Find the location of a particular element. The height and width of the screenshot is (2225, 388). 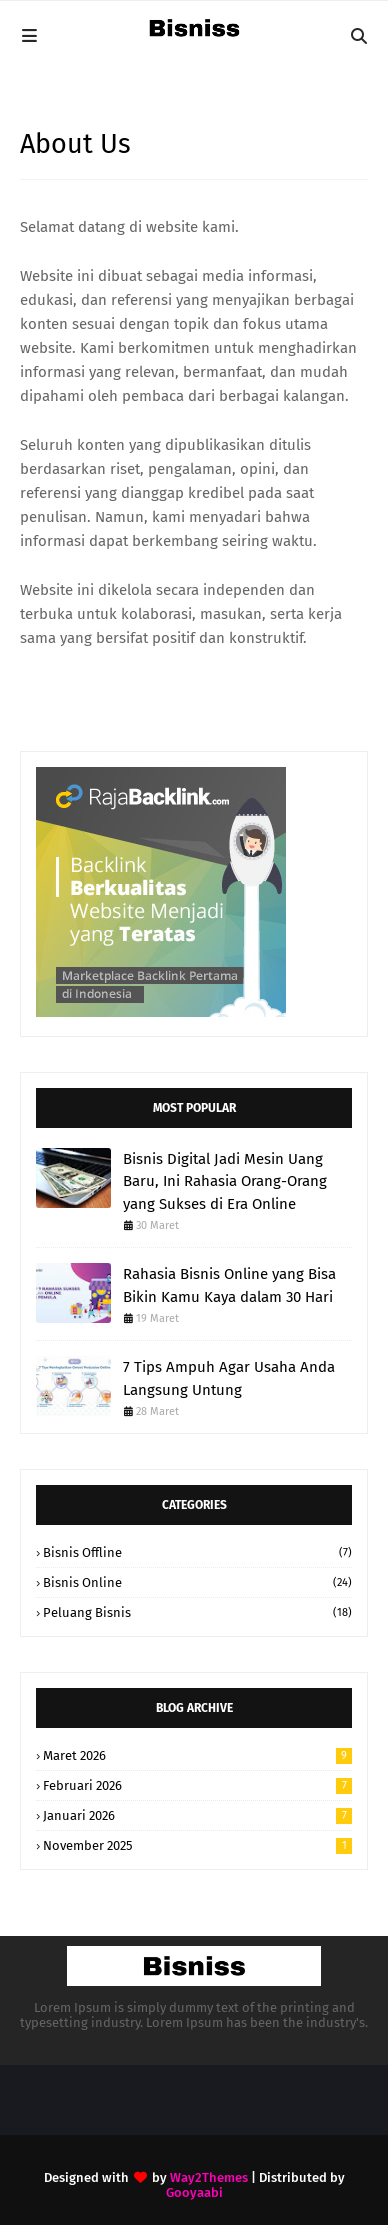

7 Tips Ampuh Agar Usaha Anda Langsung Untung is located at coordinates (229, 1378).